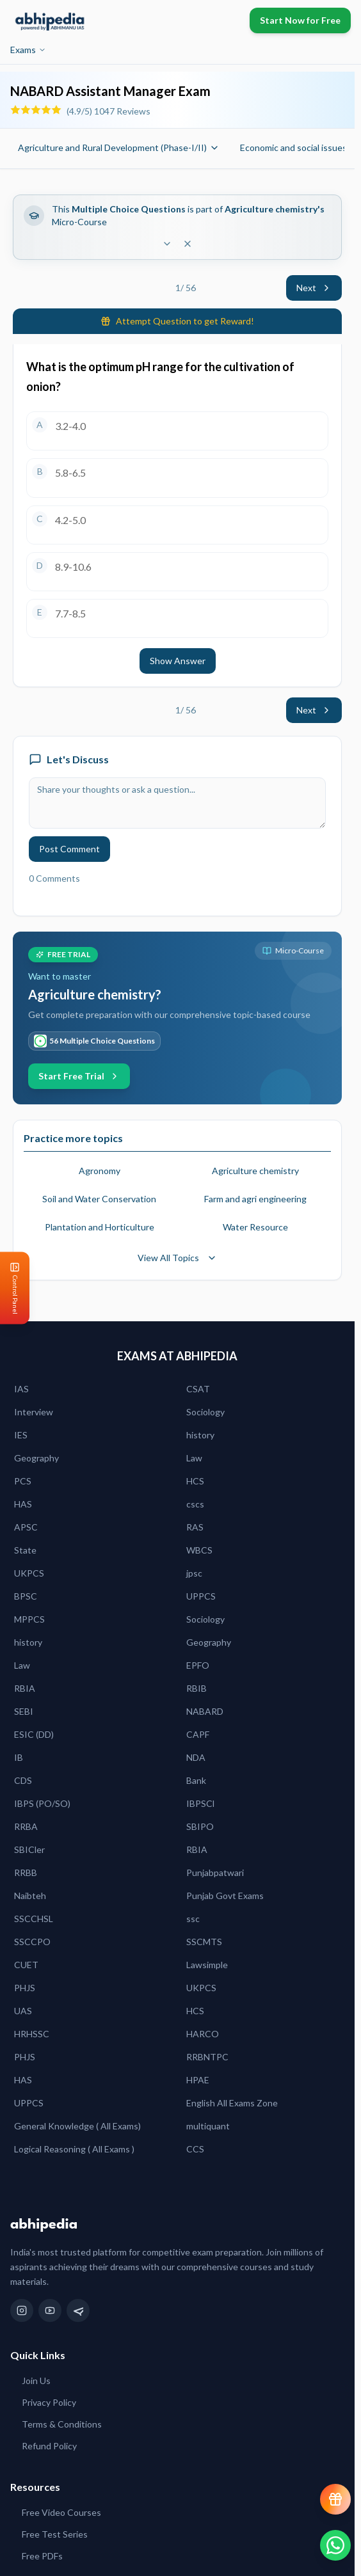  I want to click on PCS, so click(22, 1480).